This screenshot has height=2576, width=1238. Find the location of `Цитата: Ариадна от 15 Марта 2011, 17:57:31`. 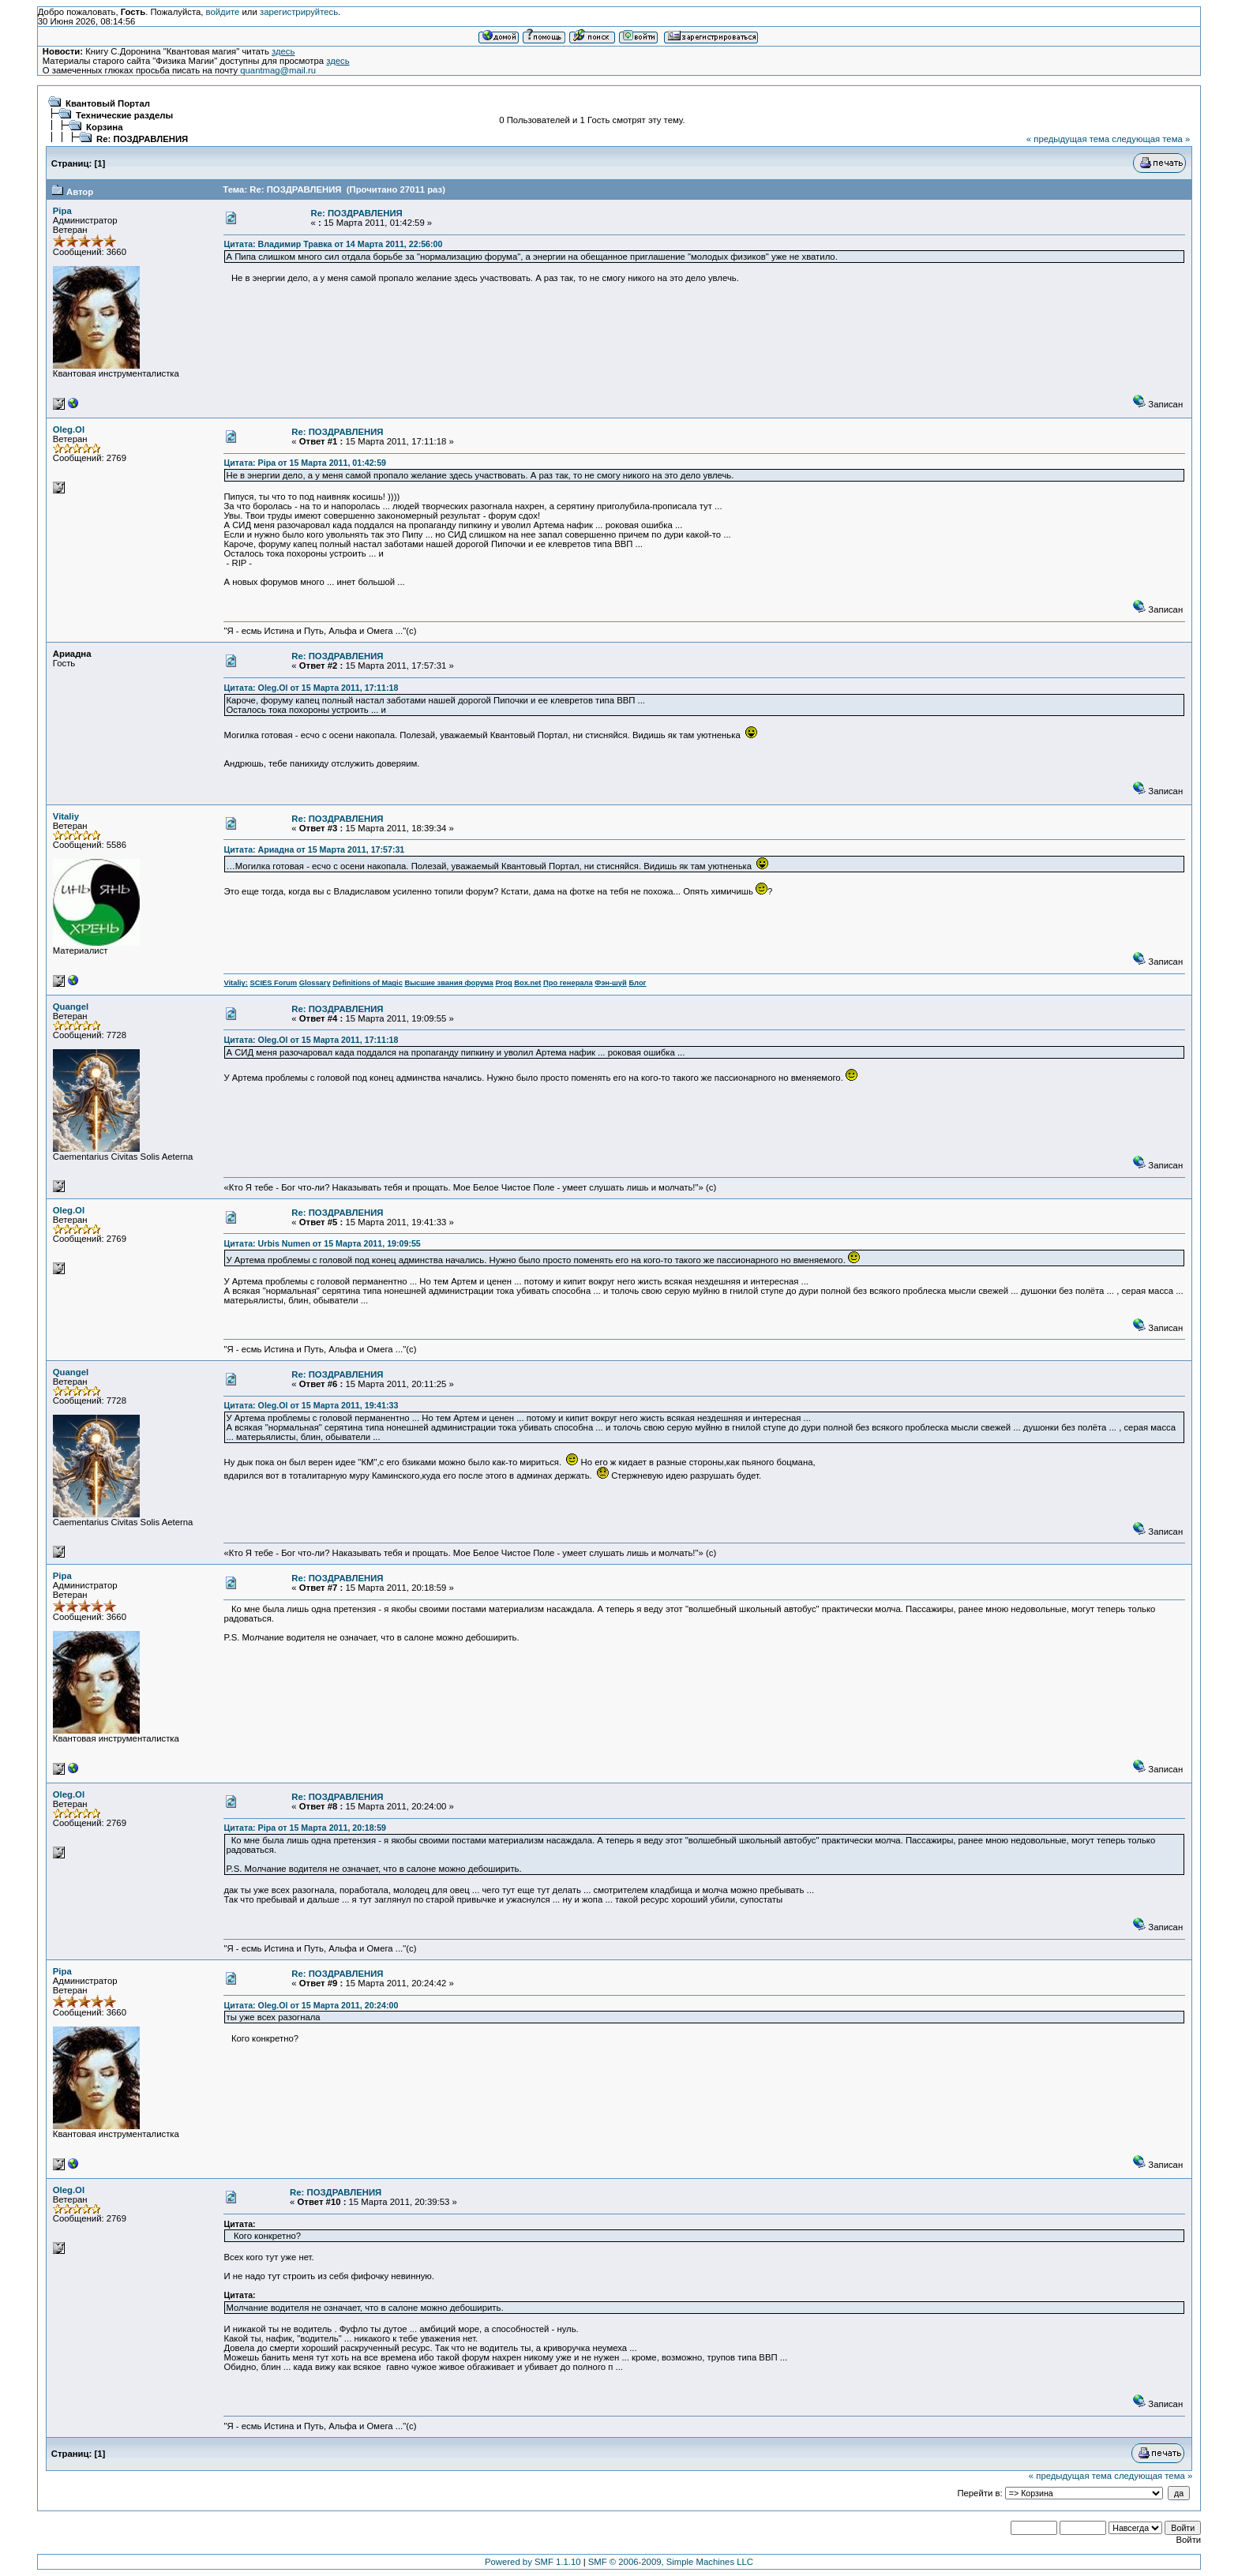

Цитата: Ариадна от 15 Марта 2011, 17:57:31 is located at coordinates (313, 849).